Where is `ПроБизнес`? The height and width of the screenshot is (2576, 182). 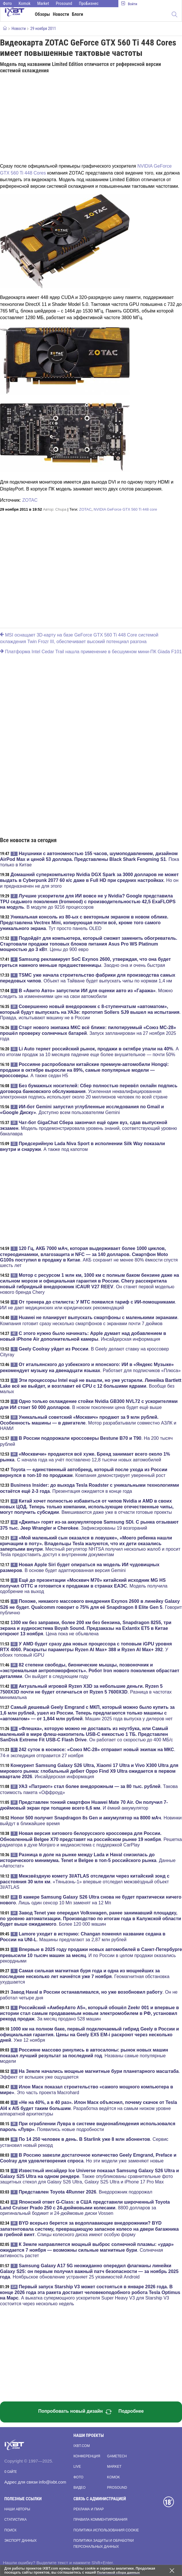 ПроБизнес is located at coordinates (88, 3).